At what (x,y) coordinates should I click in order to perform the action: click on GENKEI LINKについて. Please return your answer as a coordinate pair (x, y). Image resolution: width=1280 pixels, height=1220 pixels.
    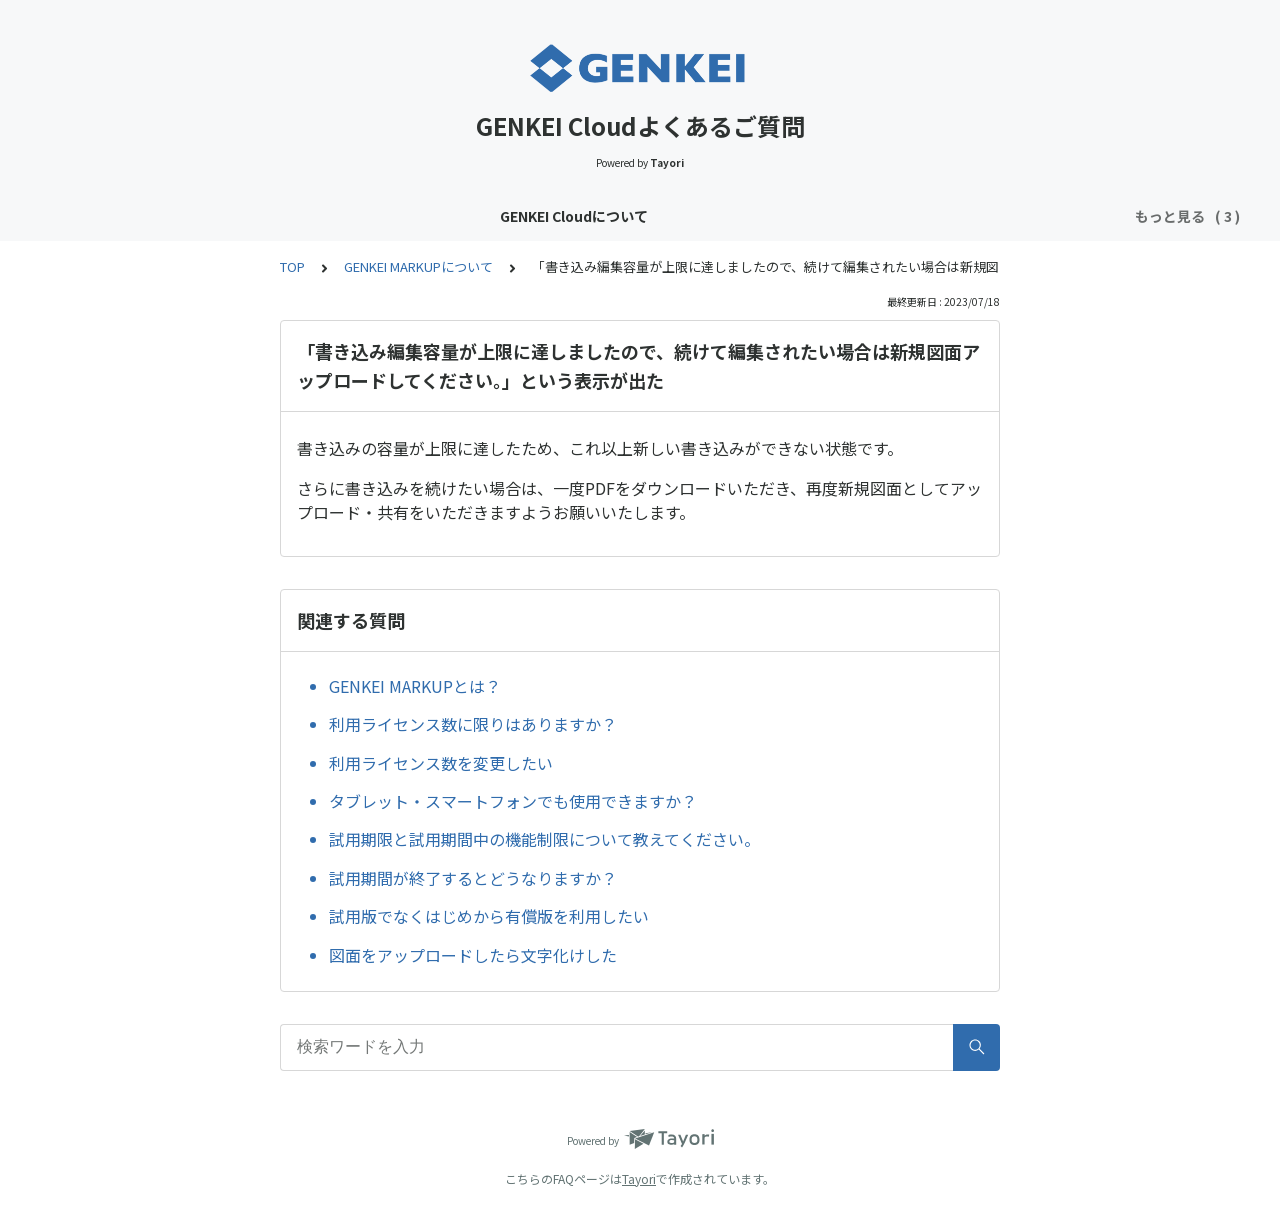
    Looking at the image, I should click on (707, 216).